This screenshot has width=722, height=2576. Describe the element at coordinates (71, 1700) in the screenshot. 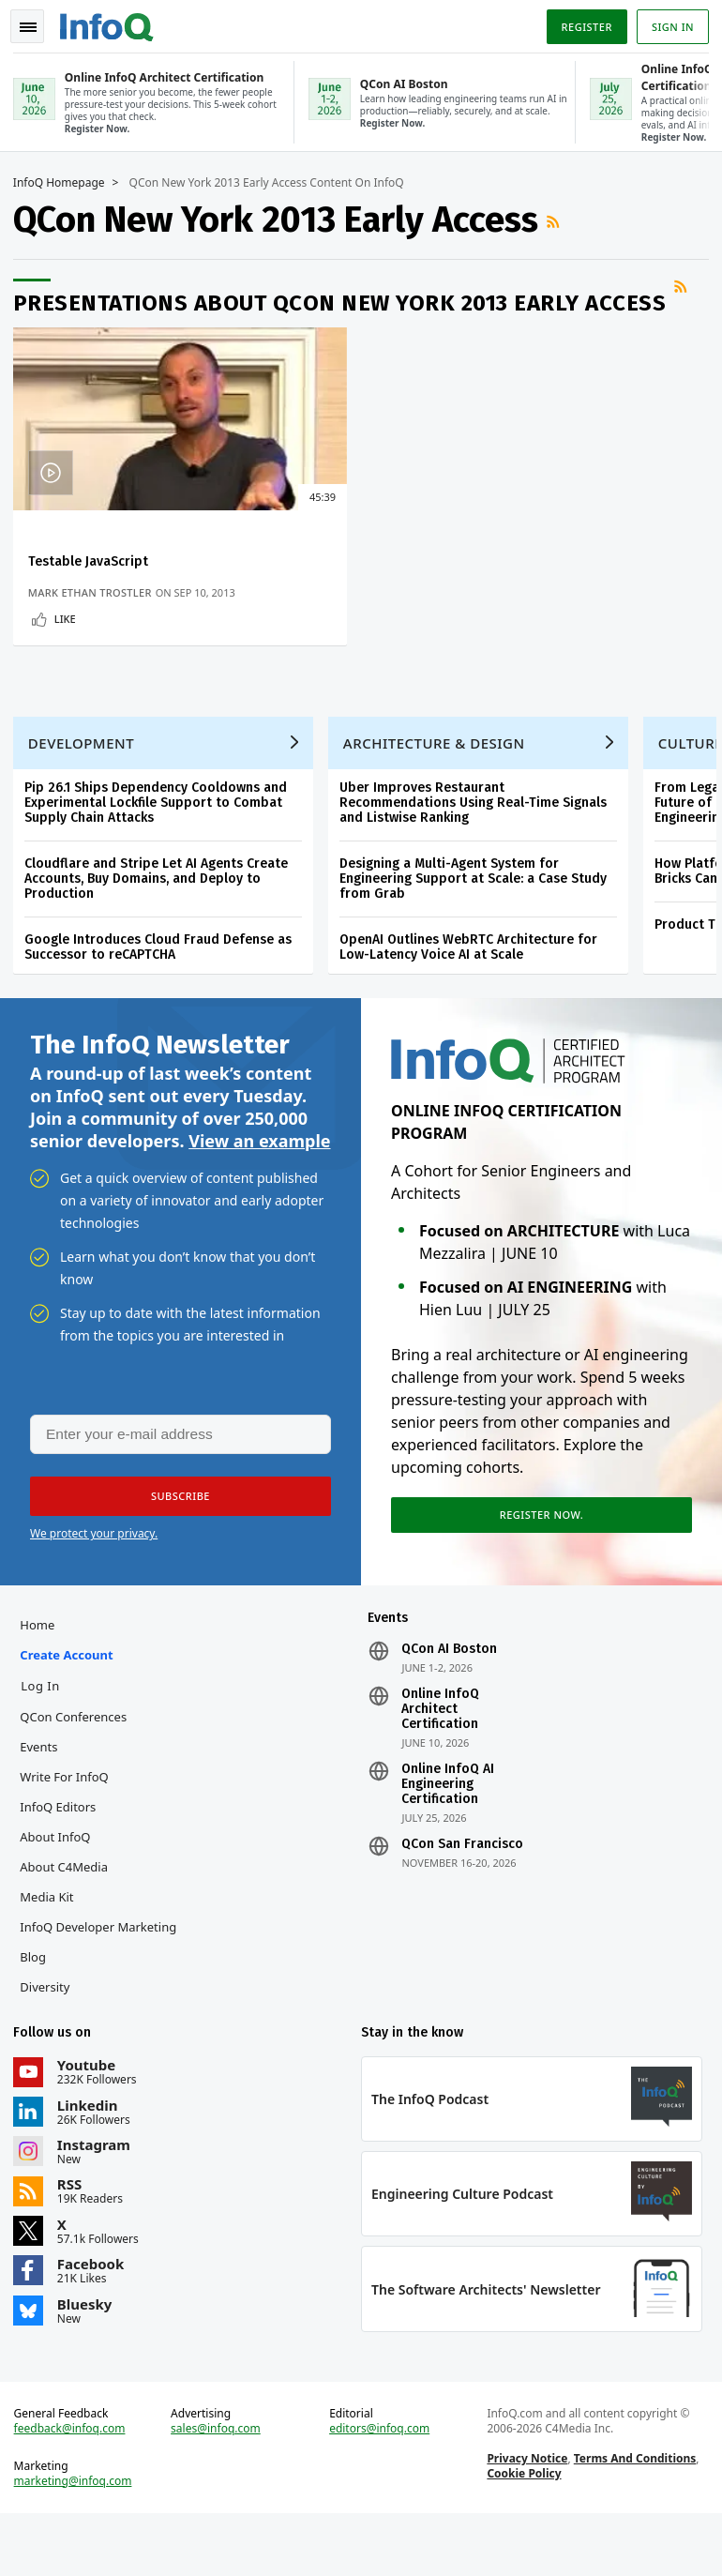

I see `Create account` at that location.